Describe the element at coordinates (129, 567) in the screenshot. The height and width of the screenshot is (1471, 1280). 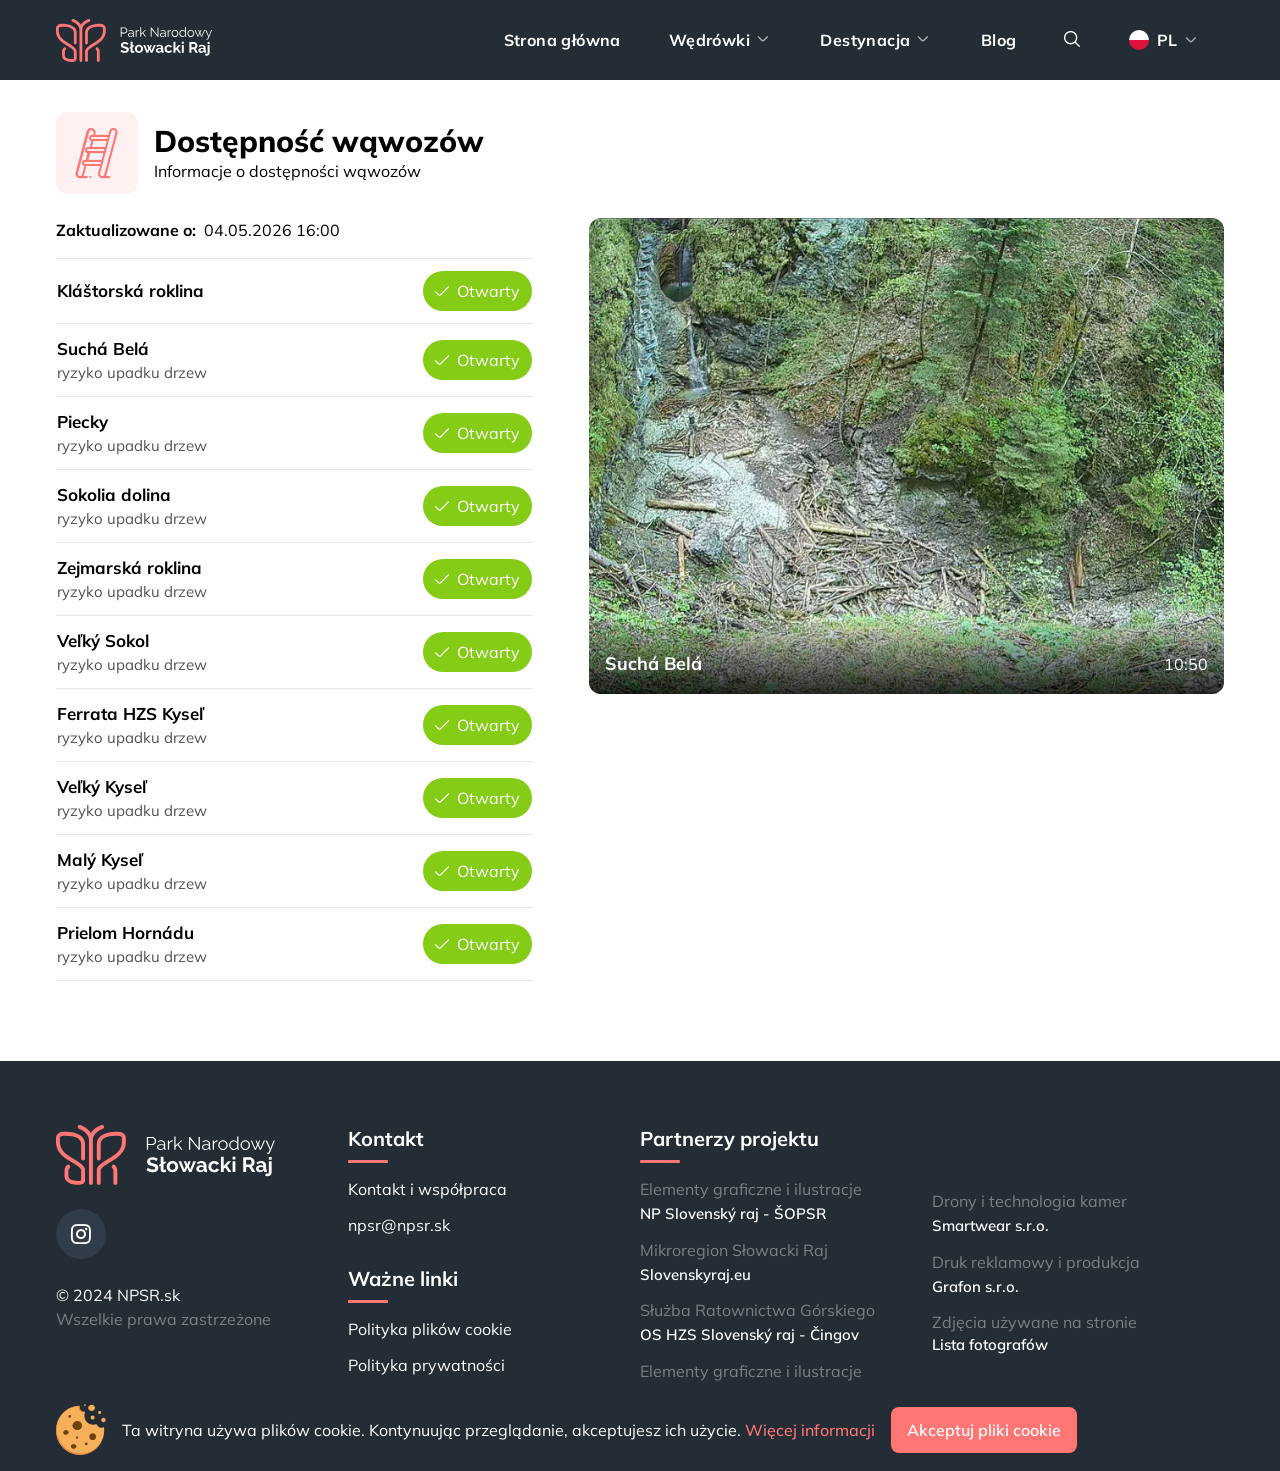
I see `Zejmarská roklina` at that location.